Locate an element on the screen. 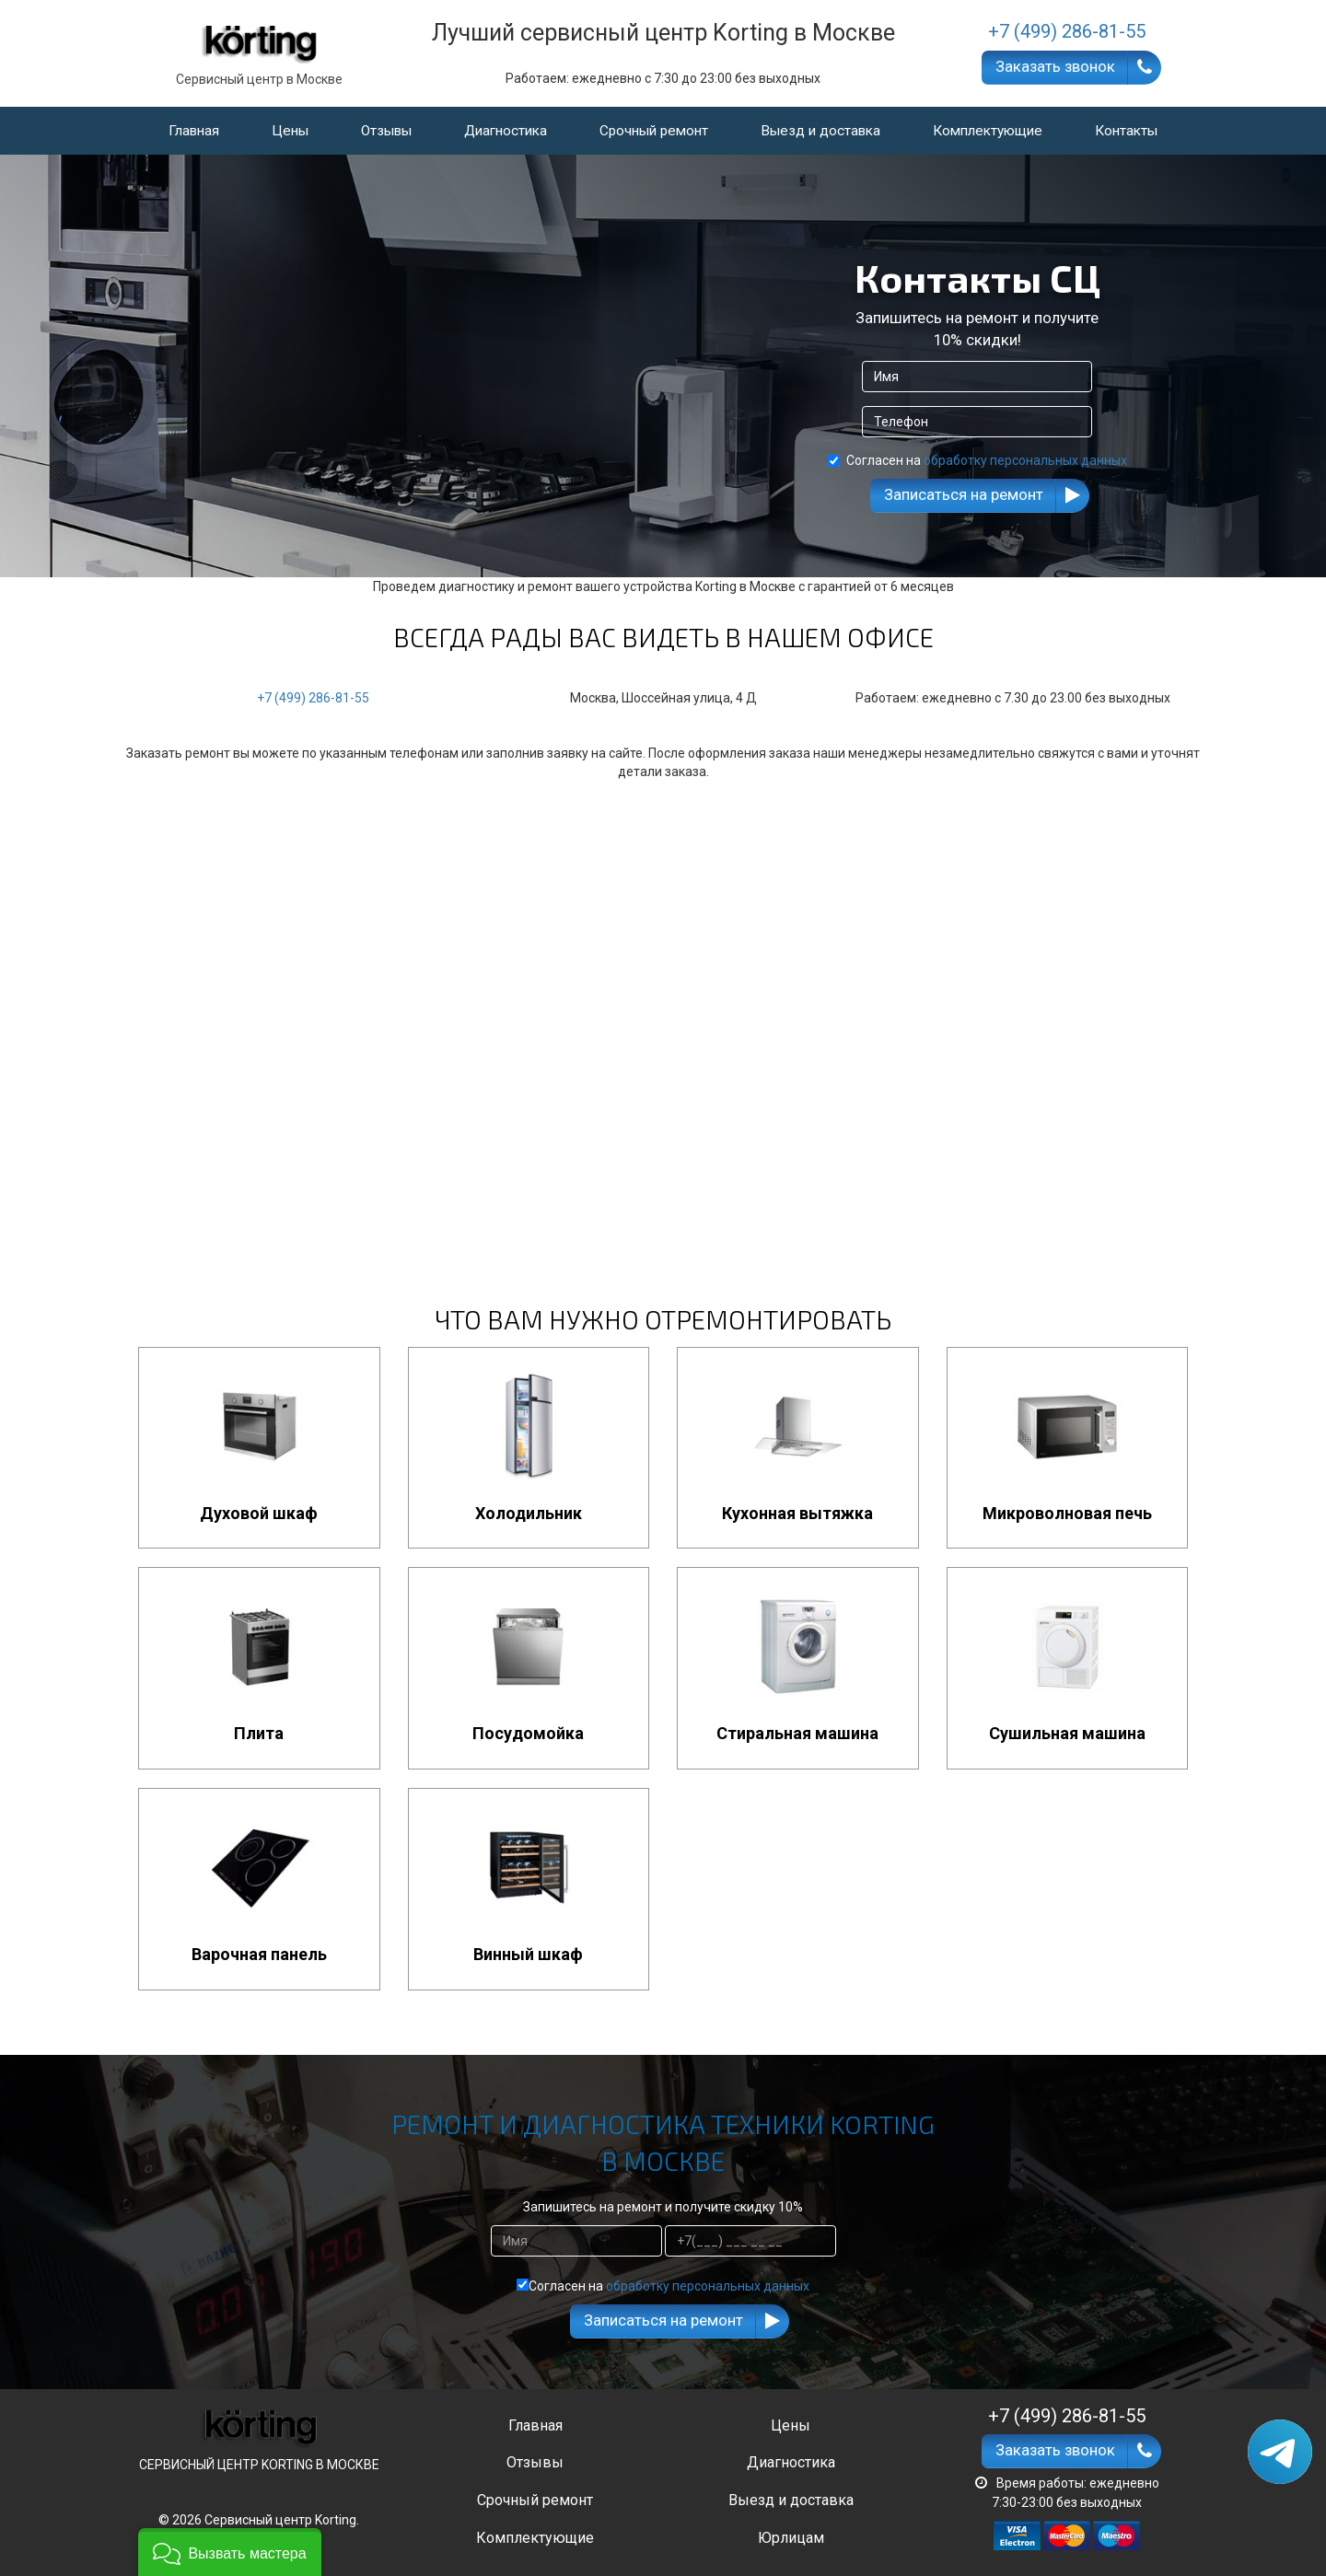 This screenshot has width=1326, height=2576. +7 (499) 286-81-55 is located at coordinates (313, 697).